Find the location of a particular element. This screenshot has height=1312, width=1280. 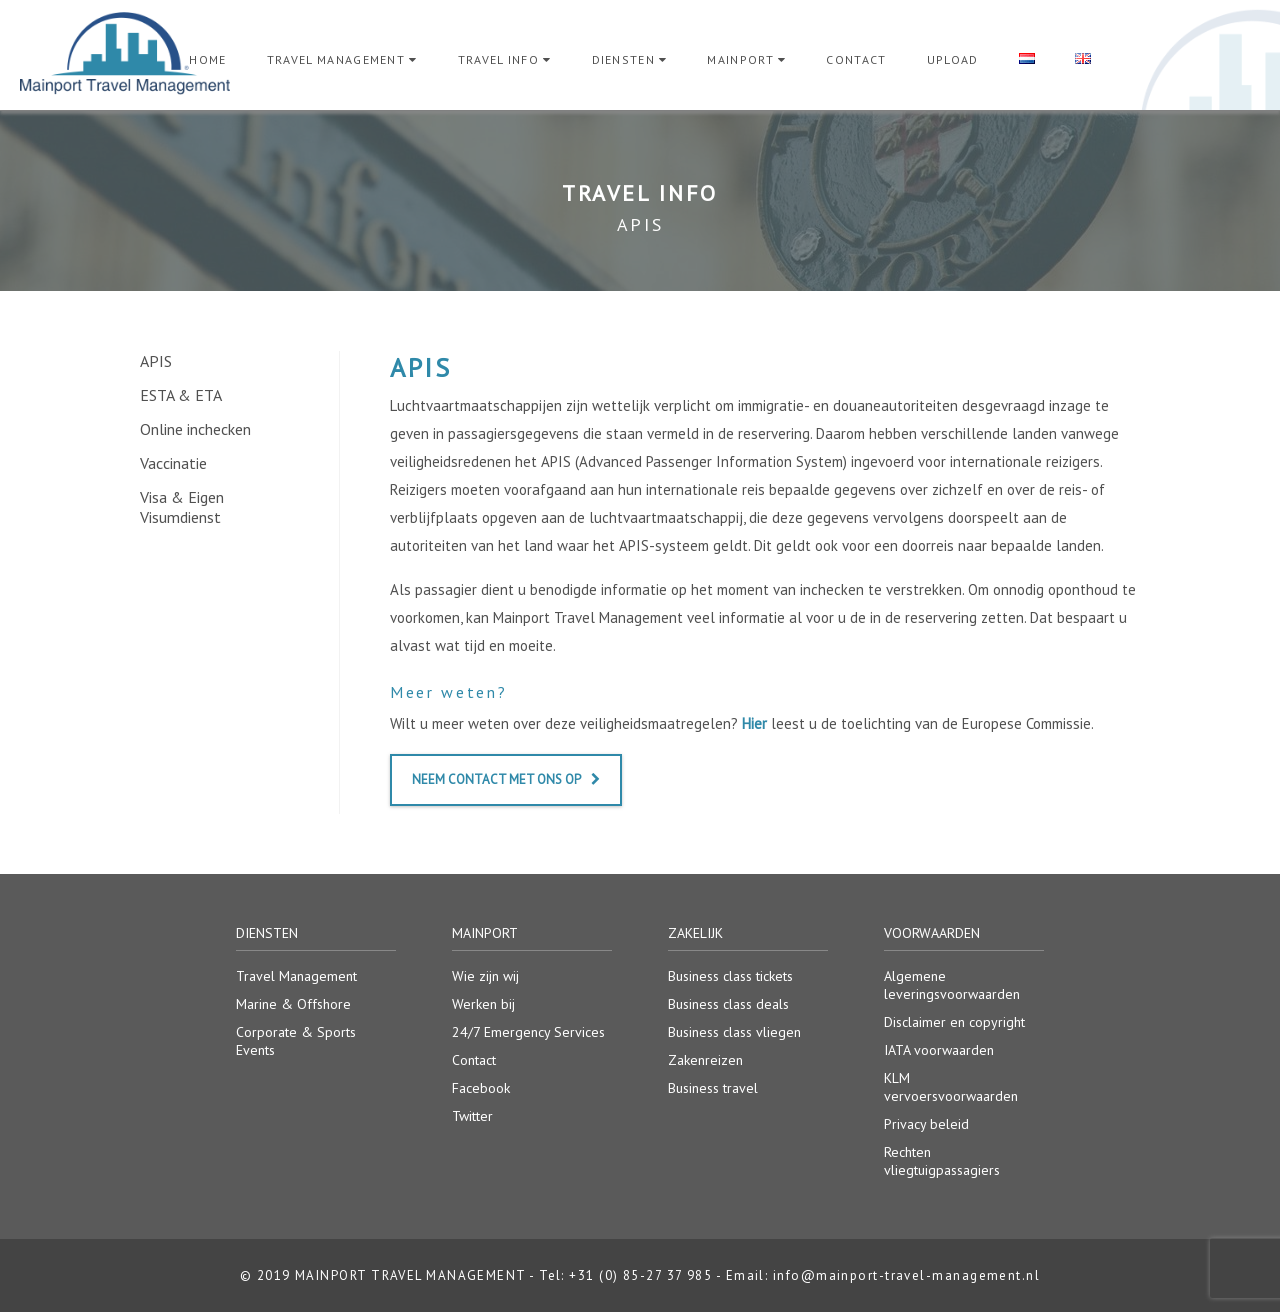

Travel Info is located at coordinates (499, 59).